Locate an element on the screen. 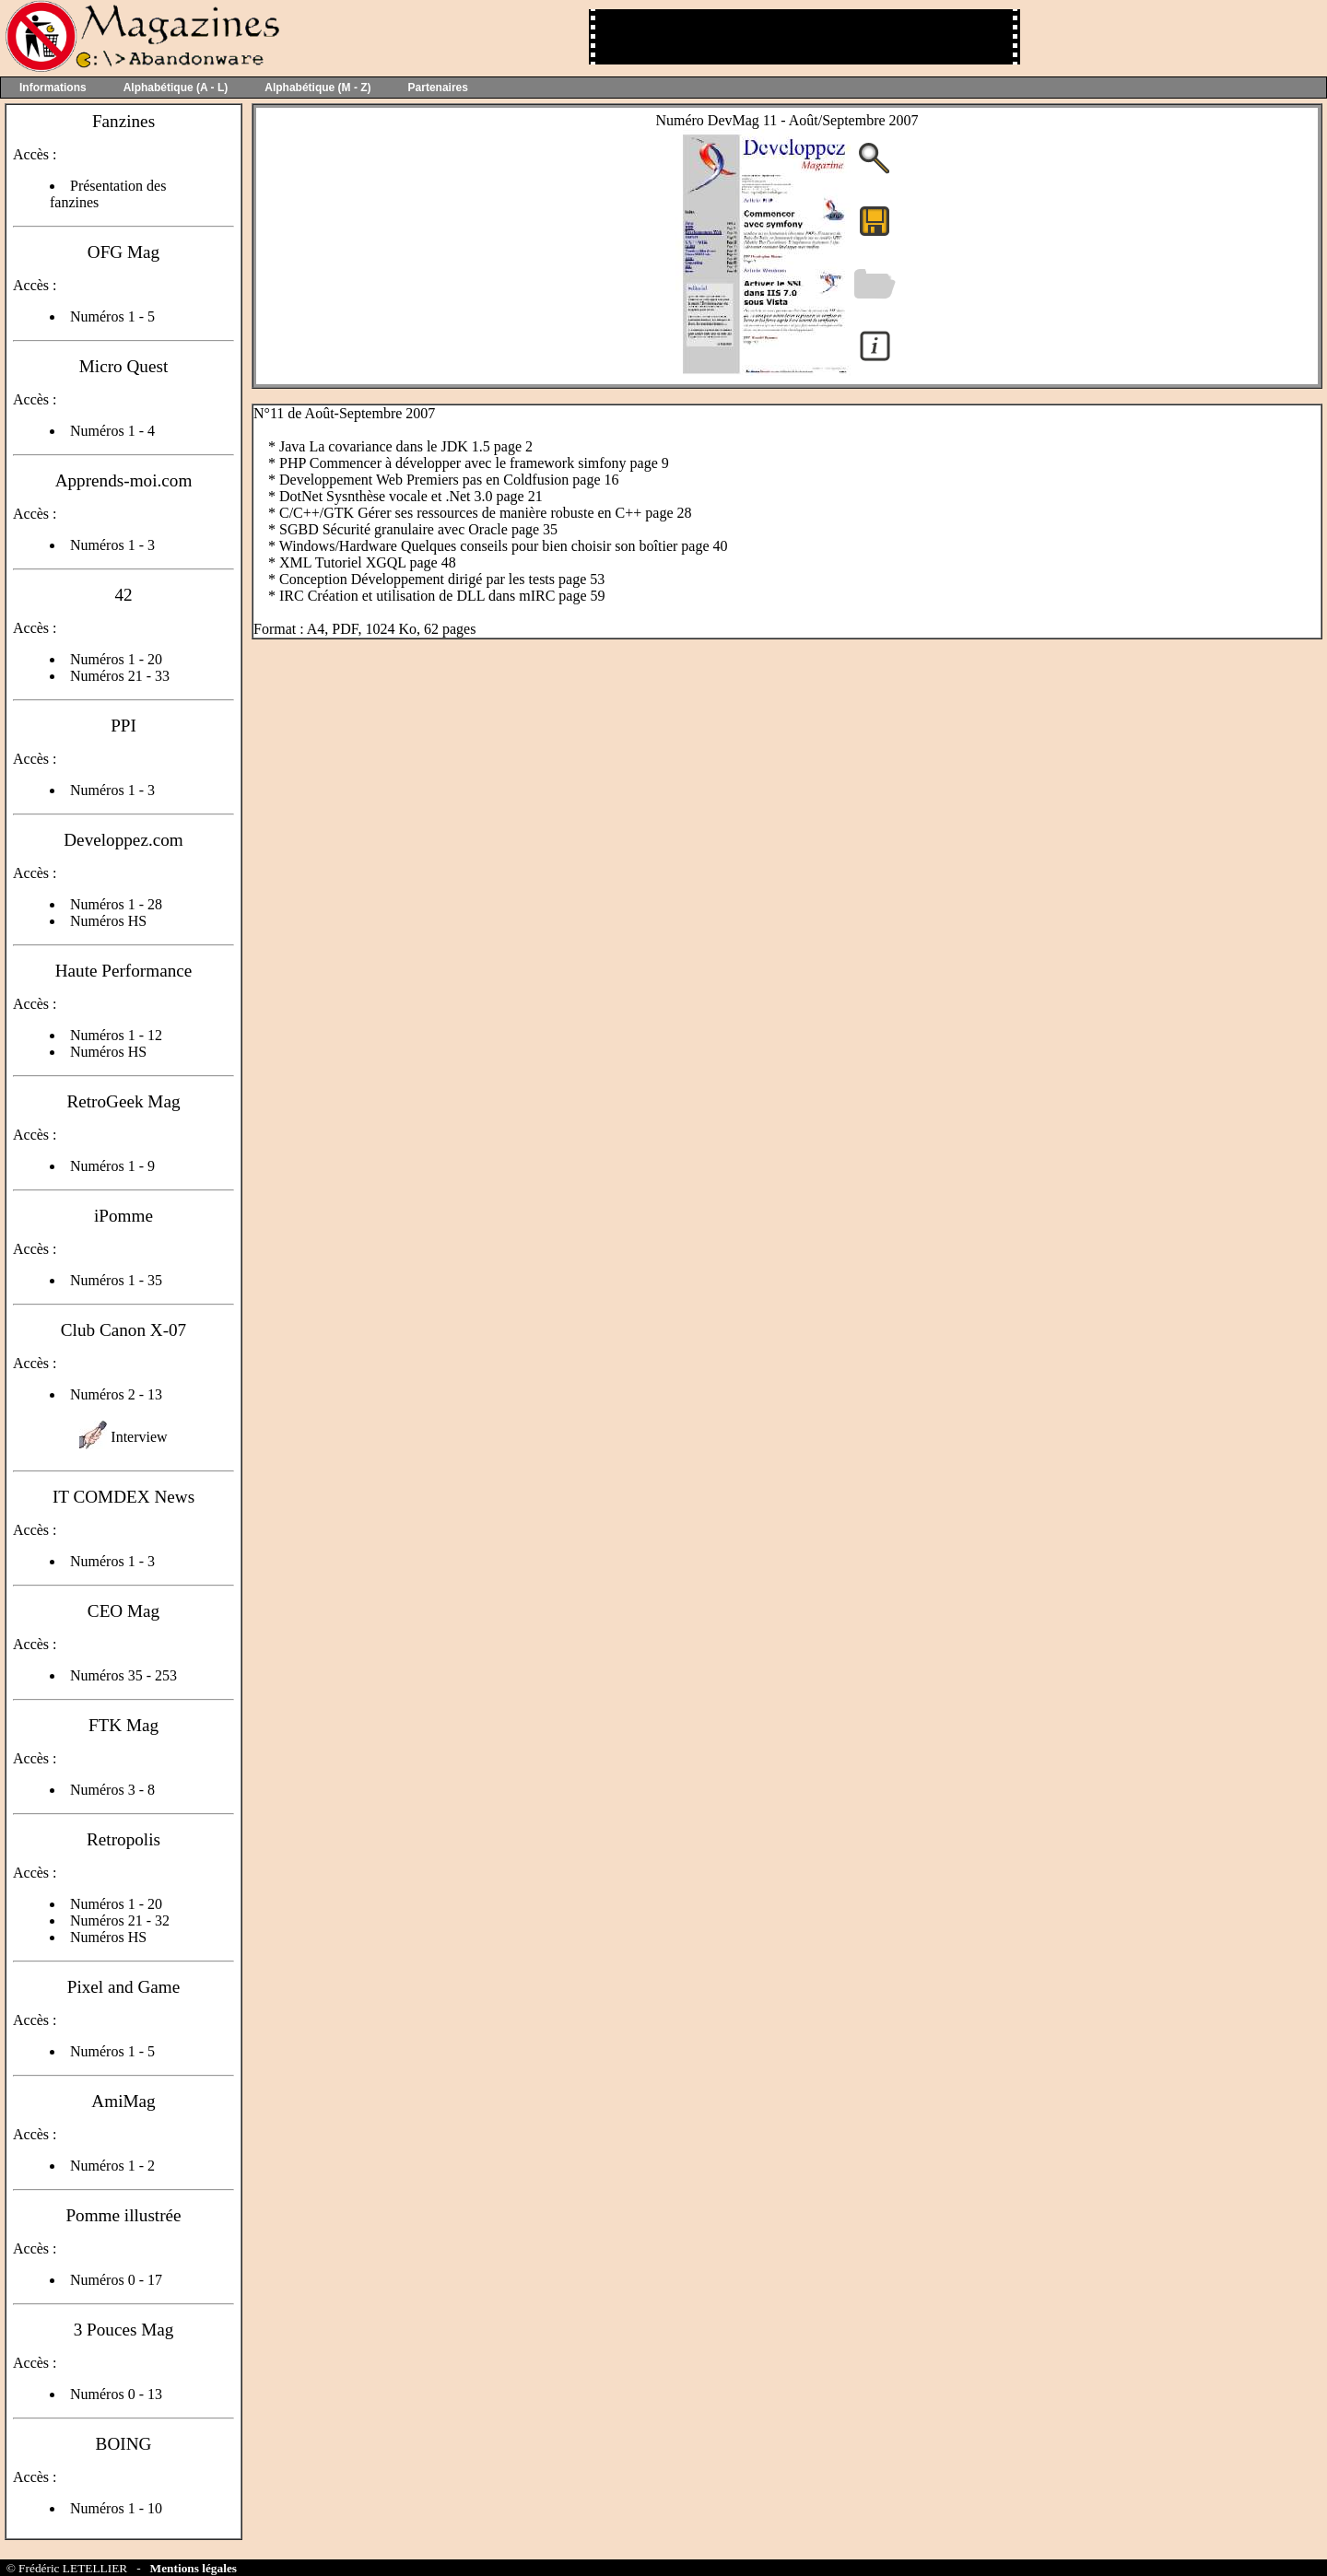 The width and height of the screenshot is (1327, 2576). Numéros 1 - 3 is located at coordinates (112, 545).